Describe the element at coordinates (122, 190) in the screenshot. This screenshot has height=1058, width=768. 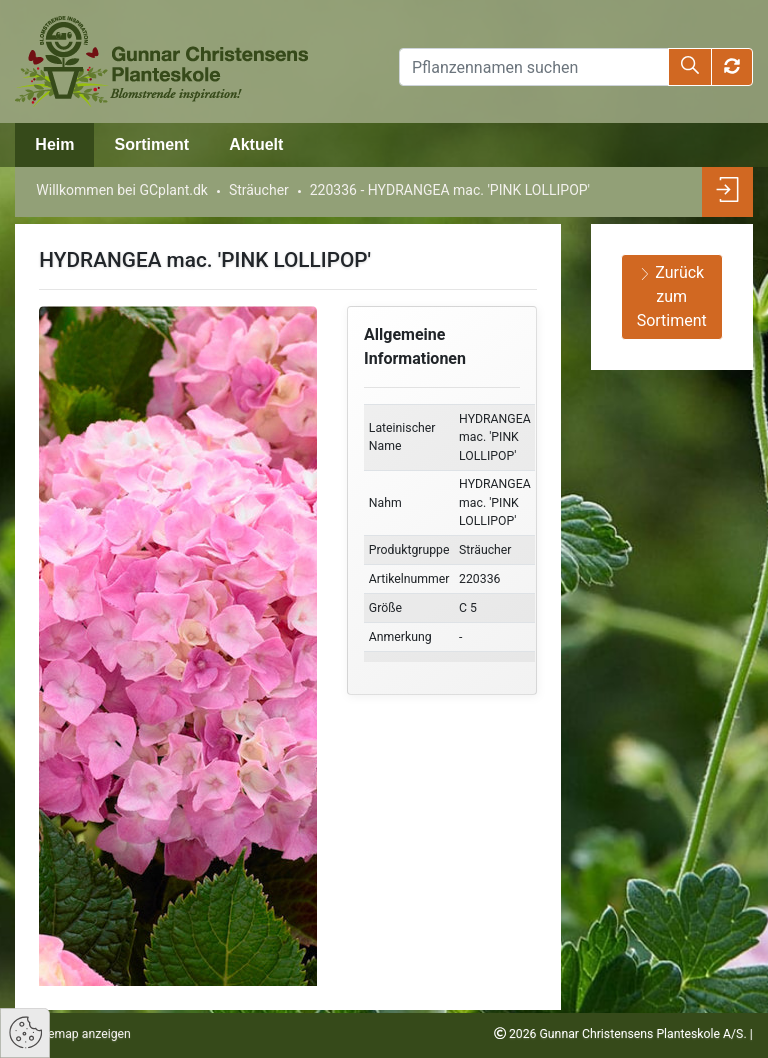
I see `Willkommen bei GCplant.dk` at that location.